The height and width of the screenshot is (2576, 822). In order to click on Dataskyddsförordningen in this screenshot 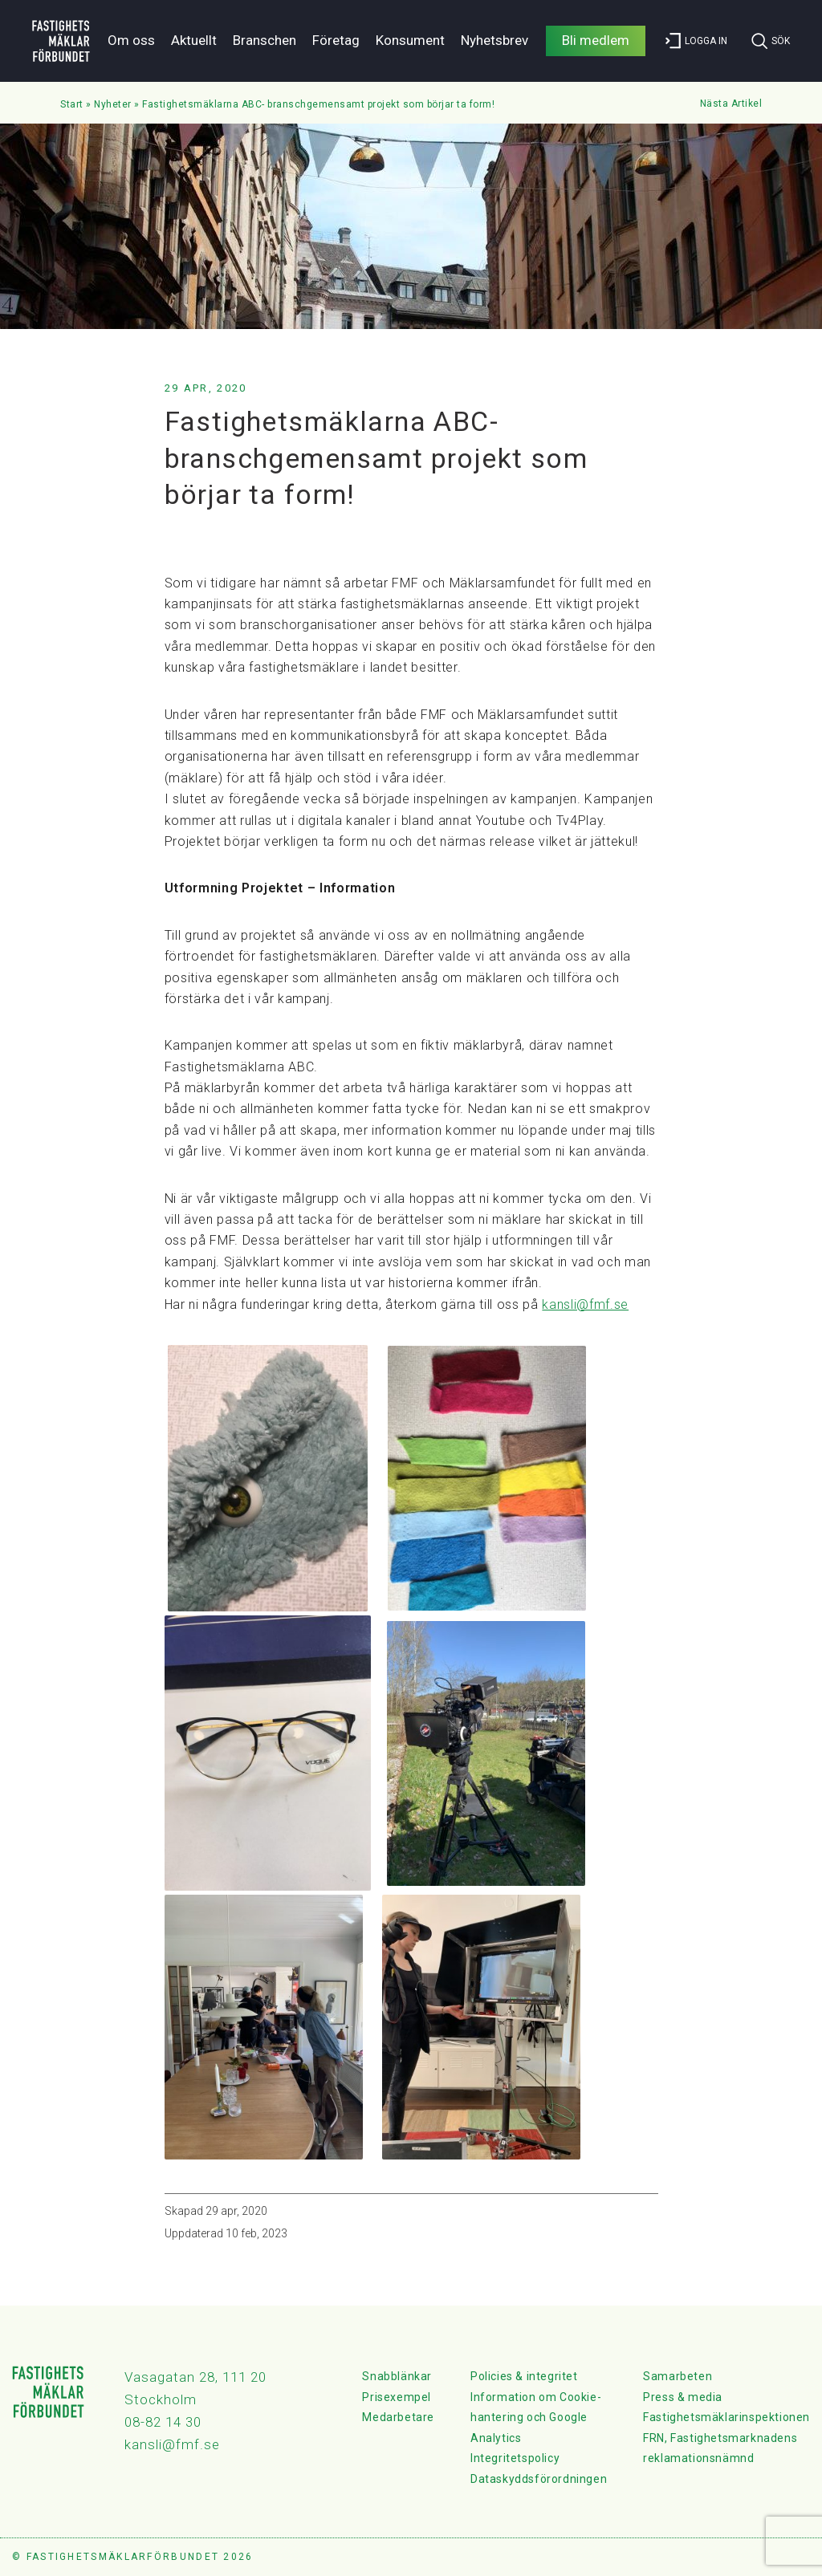, I will do `click(538, 2478)`.